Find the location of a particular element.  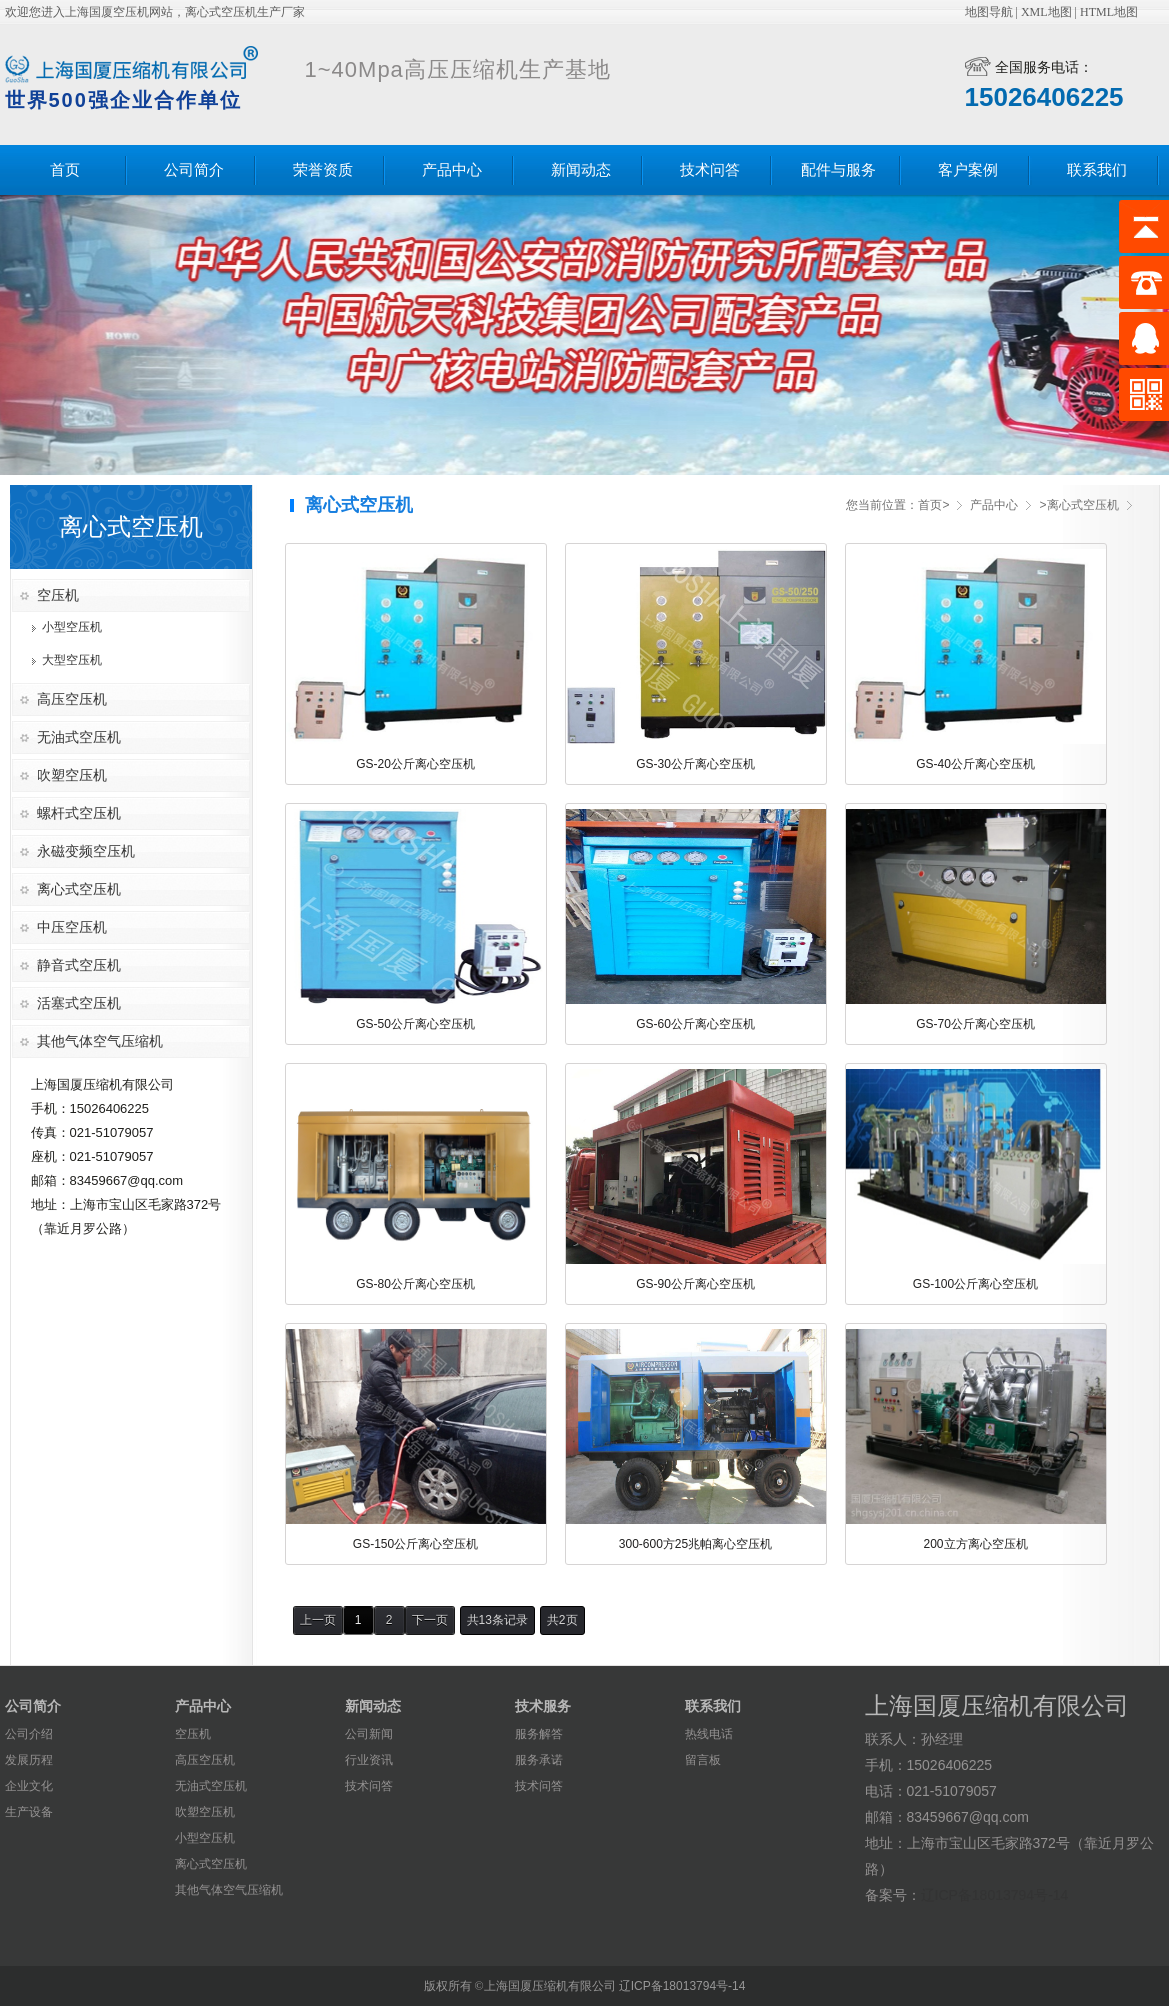

其他气体空气压缩机 is located at coordinates (100, 1041).